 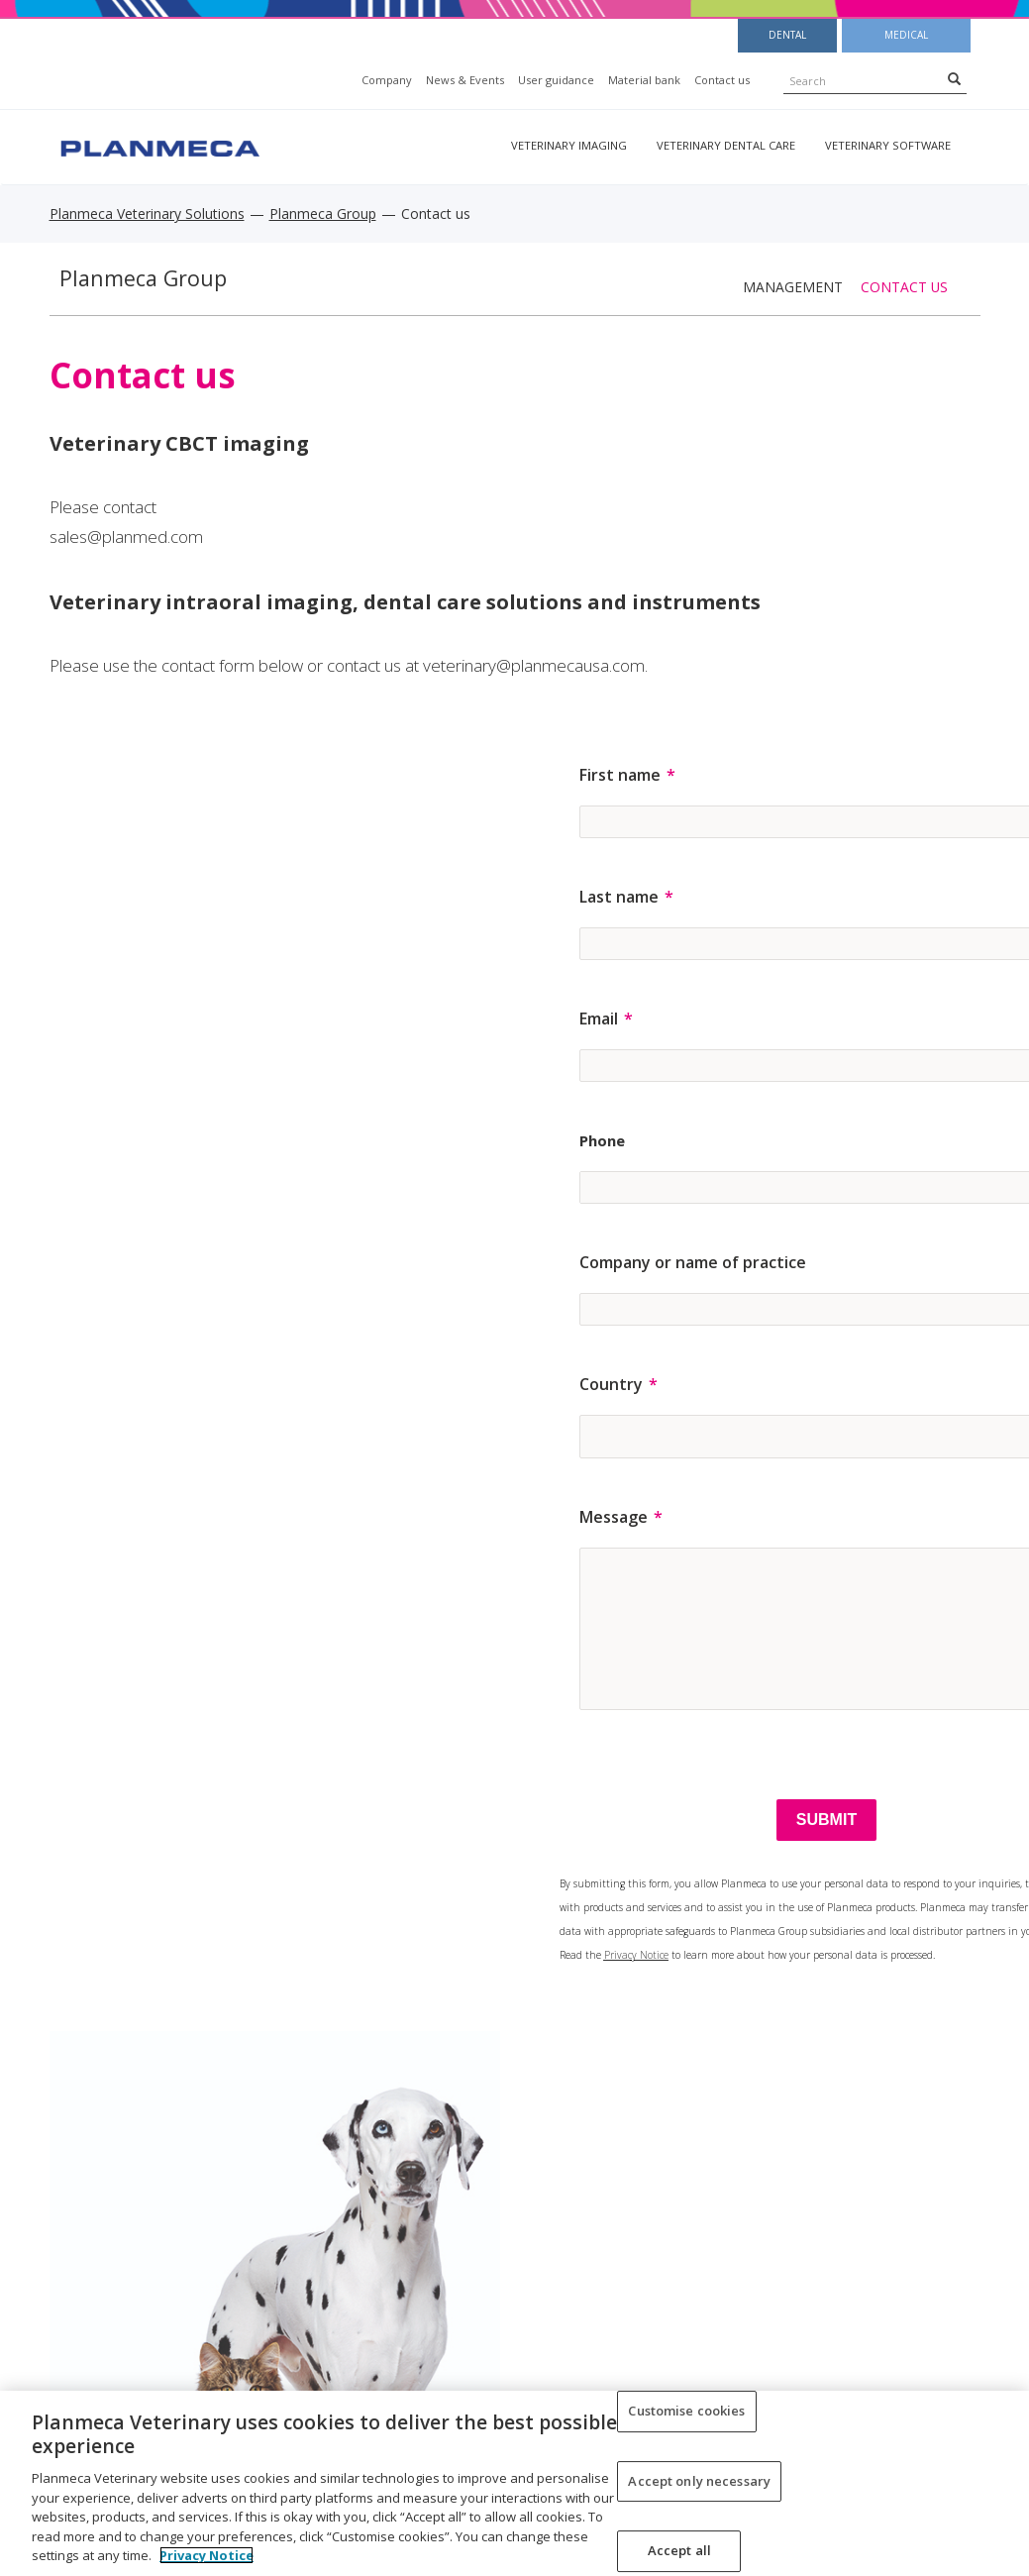 What do you see at coordinates (699, 2481) in the screenshot?
I see `Accept only necessary` at bounding box center [699, 2481].